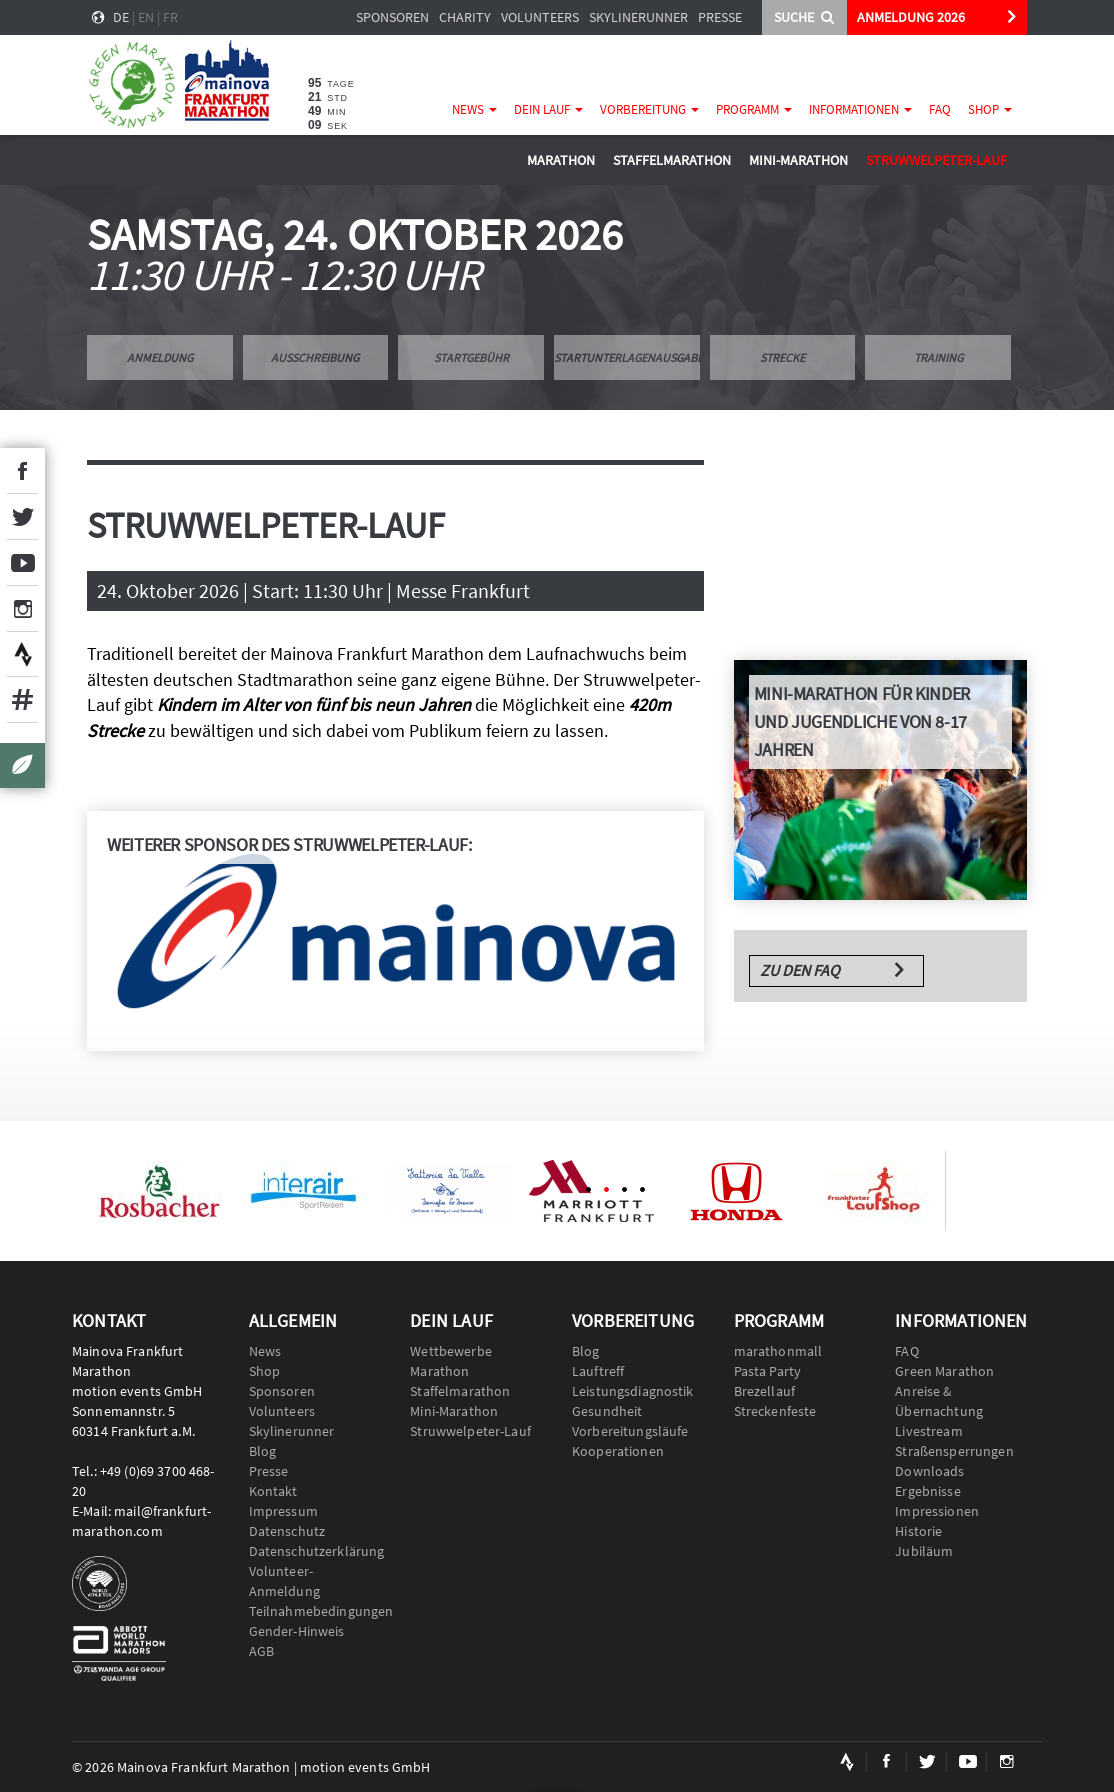 This screenshot has width=1114, height=1792. I want to click on AGB, so click(261, 1651).